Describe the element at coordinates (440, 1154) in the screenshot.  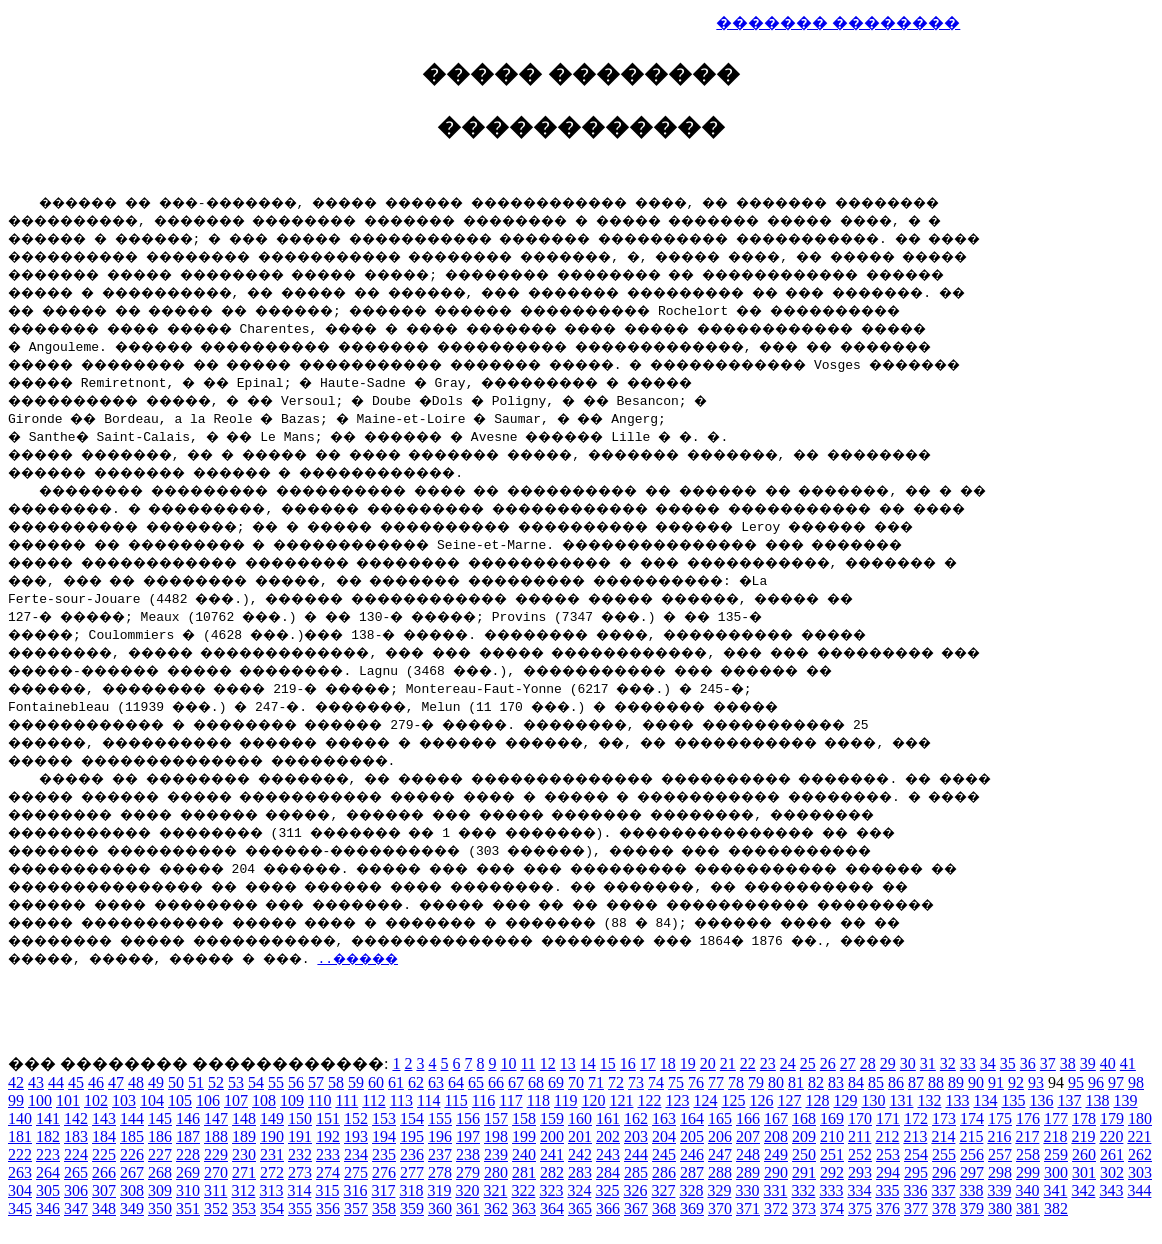
I see `237` at that location.